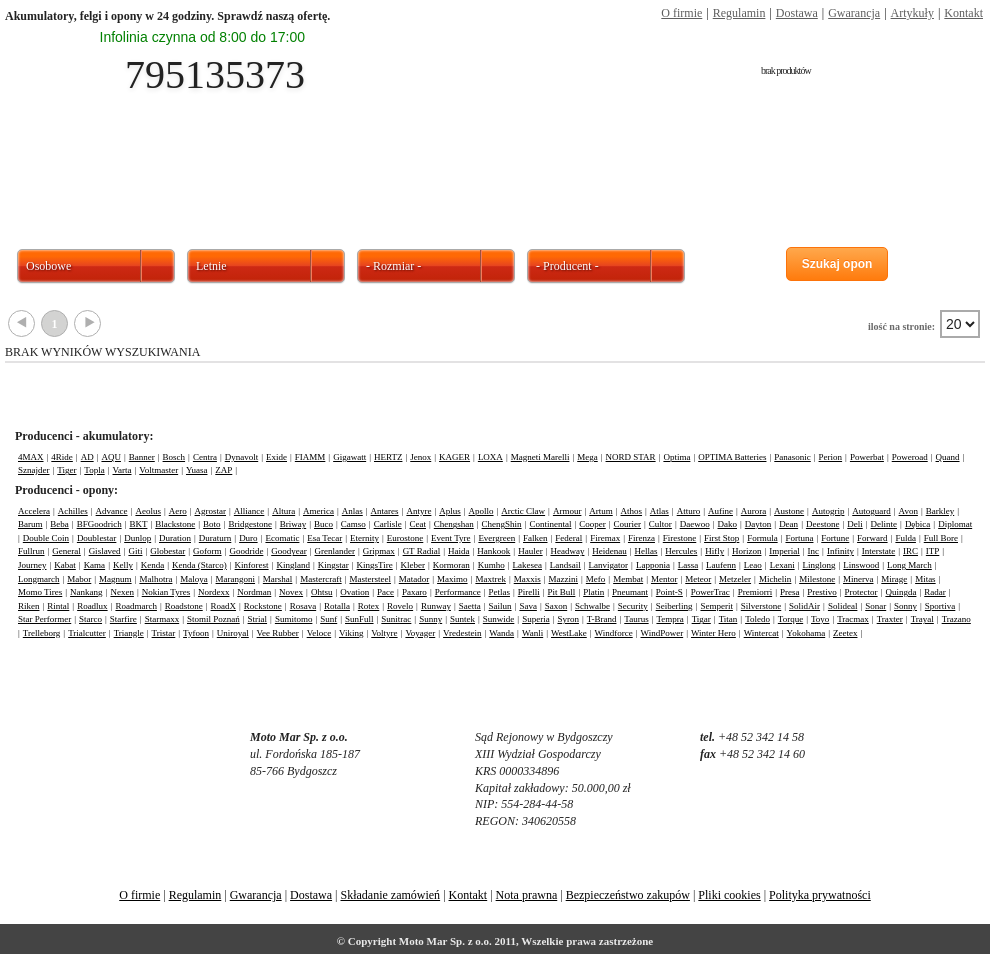  I want to click on BFGoodrich, so click(99, 524).